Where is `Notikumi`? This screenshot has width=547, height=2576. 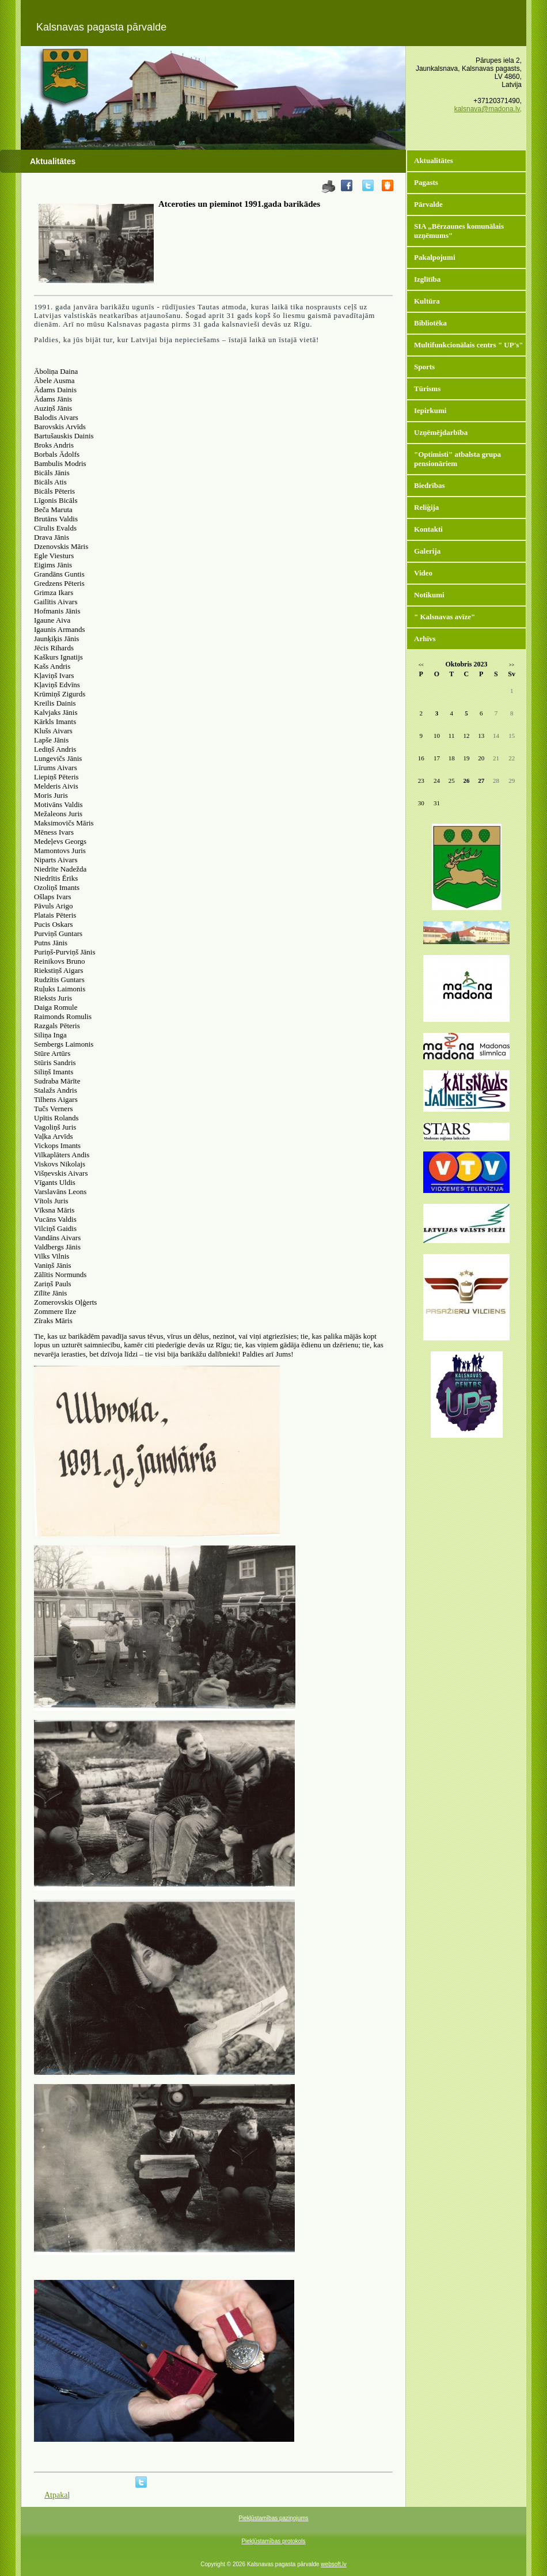 Notikumi is located at coordinates (429, 594).